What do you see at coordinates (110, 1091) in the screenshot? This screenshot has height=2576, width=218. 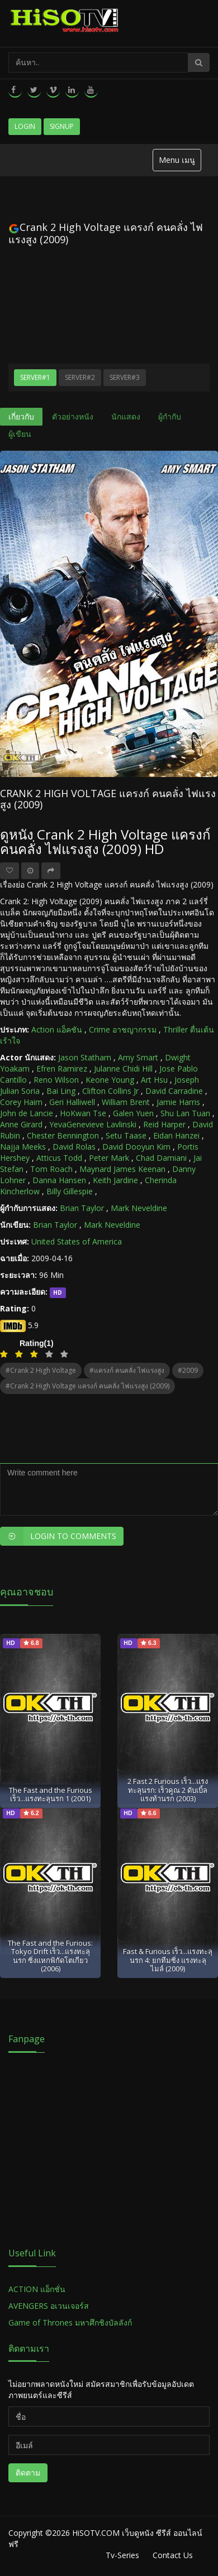 I see `Clifton Collins Jr` at bounding box center [110, 1091].